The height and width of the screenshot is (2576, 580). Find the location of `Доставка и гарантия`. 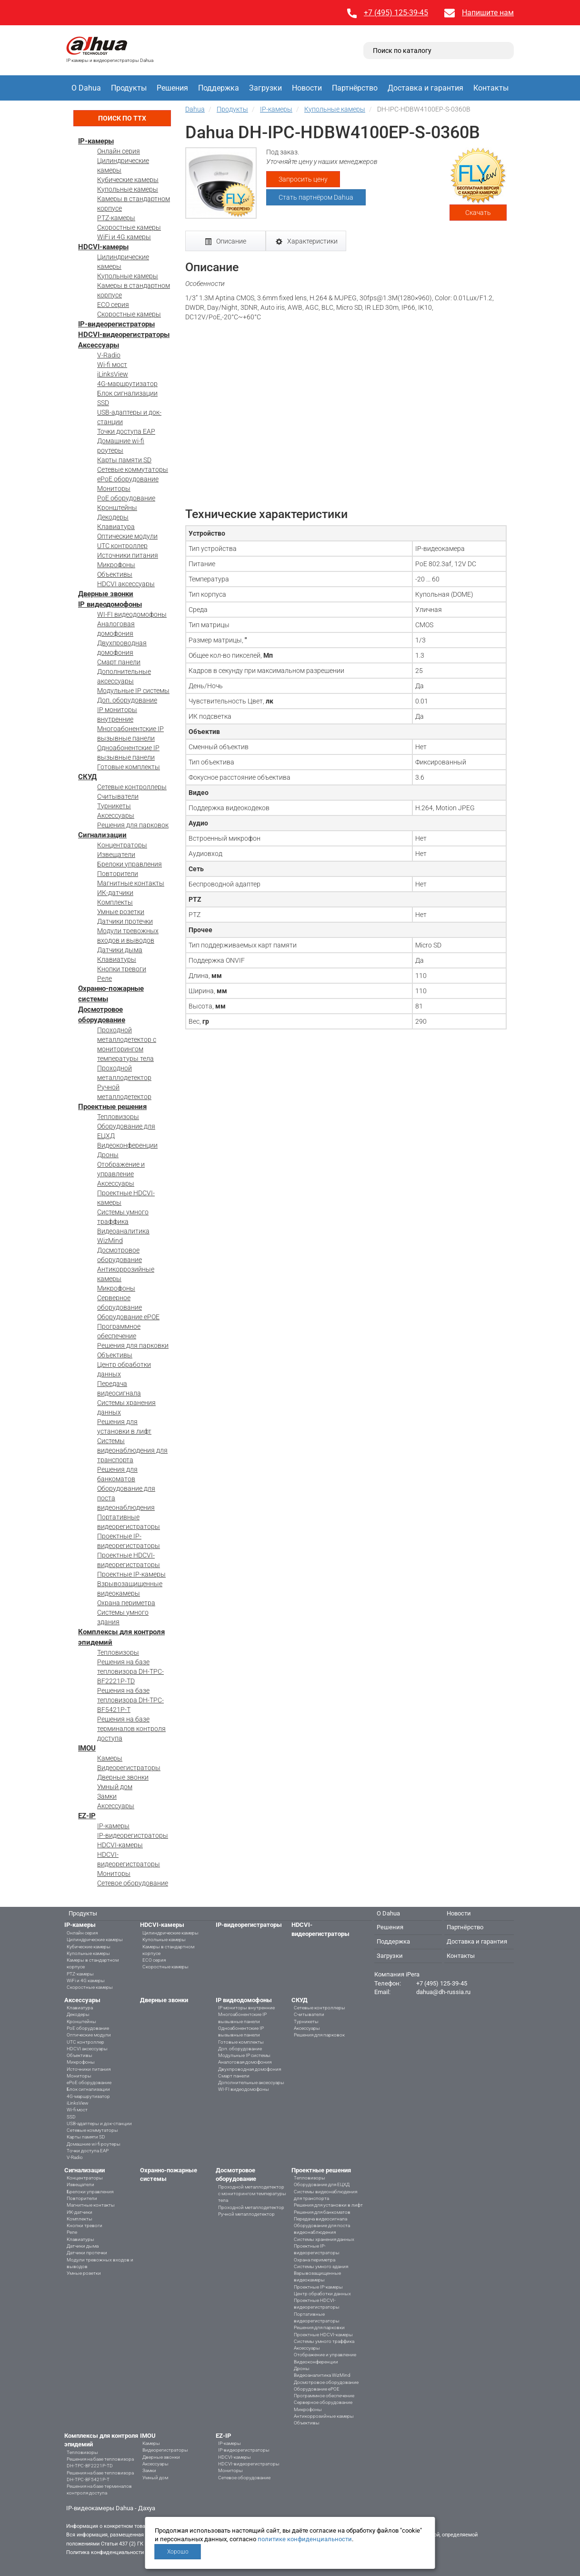

Доставка и гарантия is located at coordinates (425, 87).